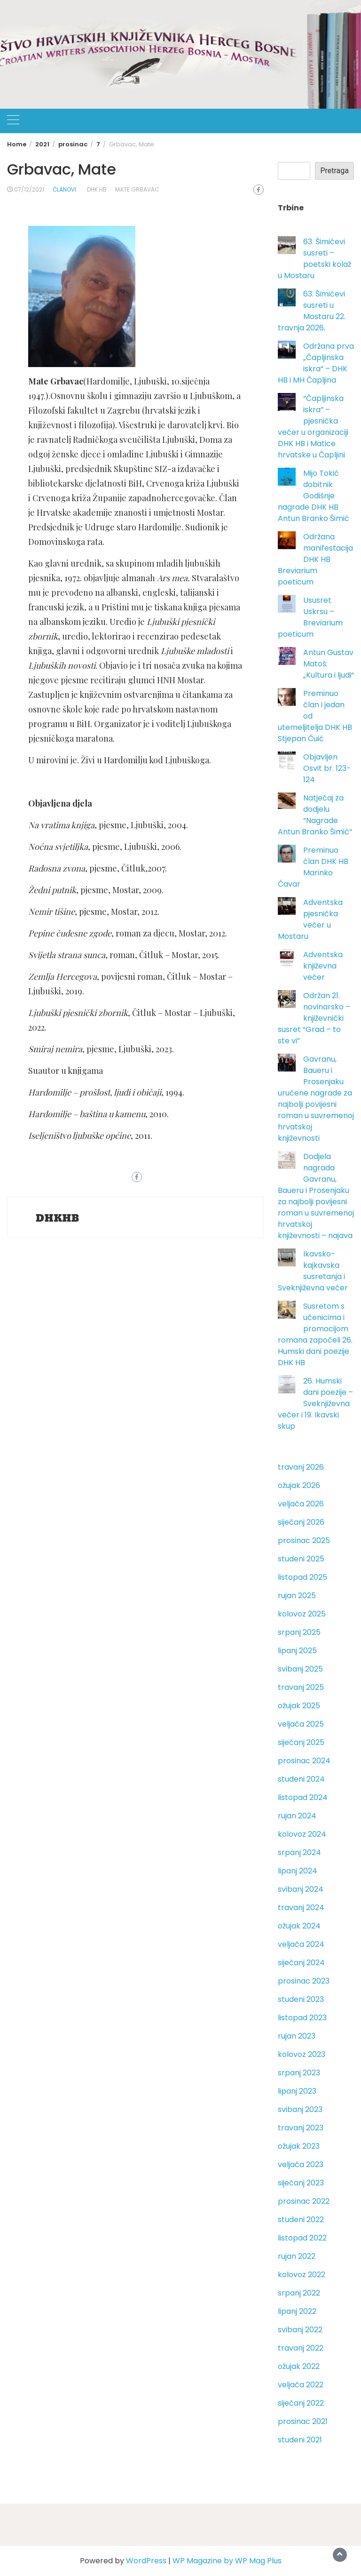 Image resolution: width=361 pixels, height=2576 pixels. Describe the element at coordinates (297, 2311) in the screenshot. I see `lipanj 2022` at that location.